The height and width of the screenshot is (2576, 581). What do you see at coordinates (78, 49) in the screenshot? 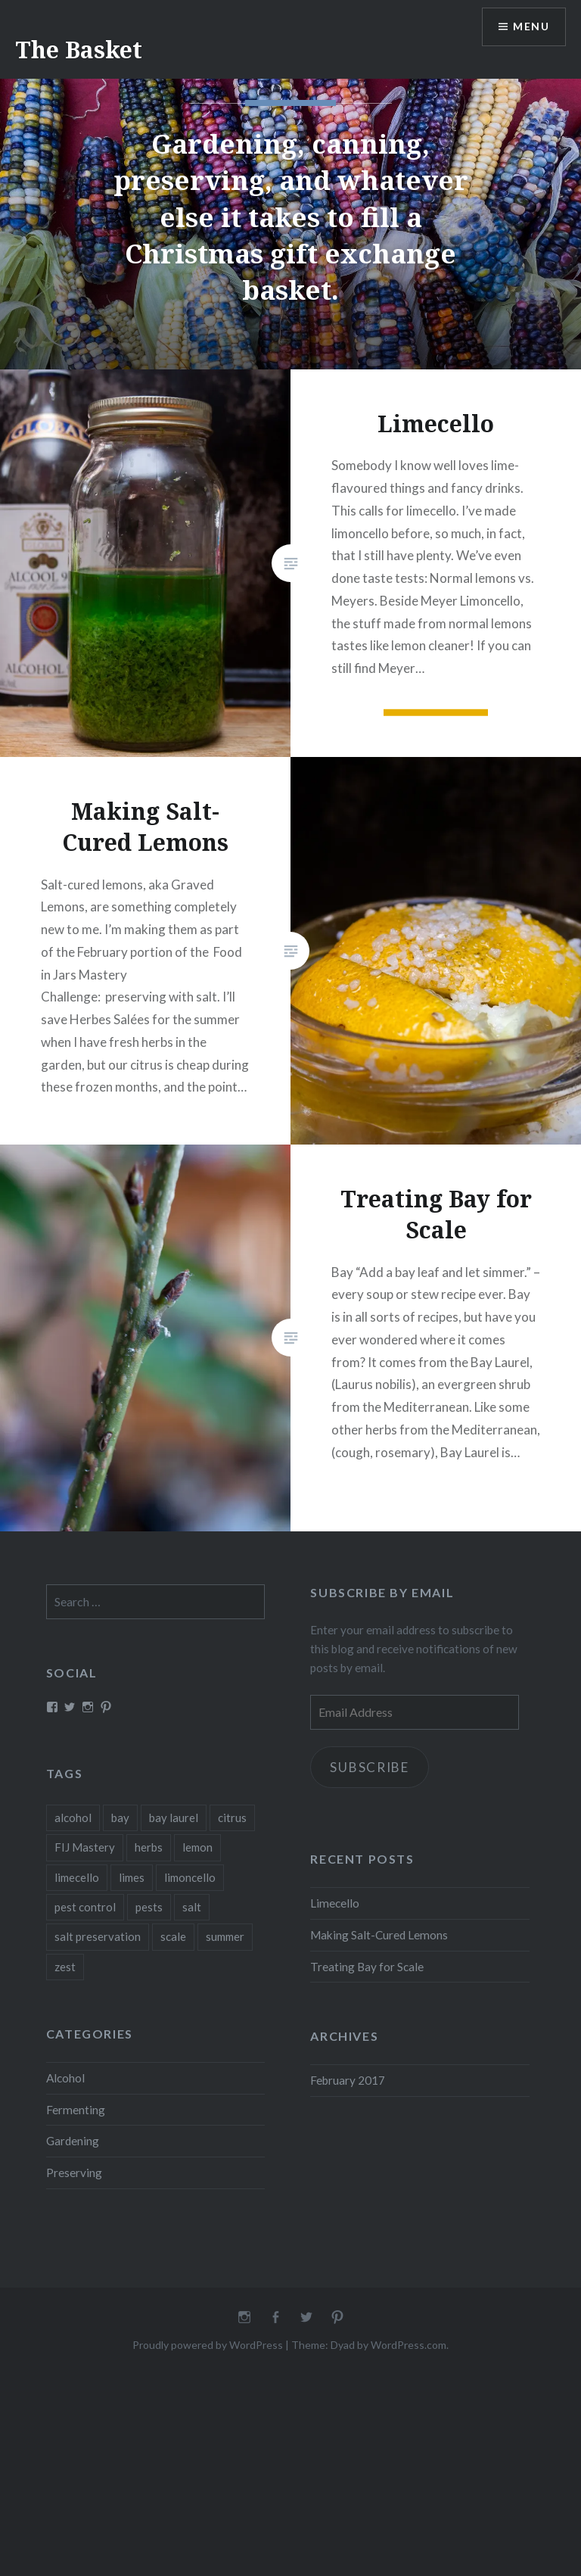
I see `The Basket` at bounding box center [78, 49].